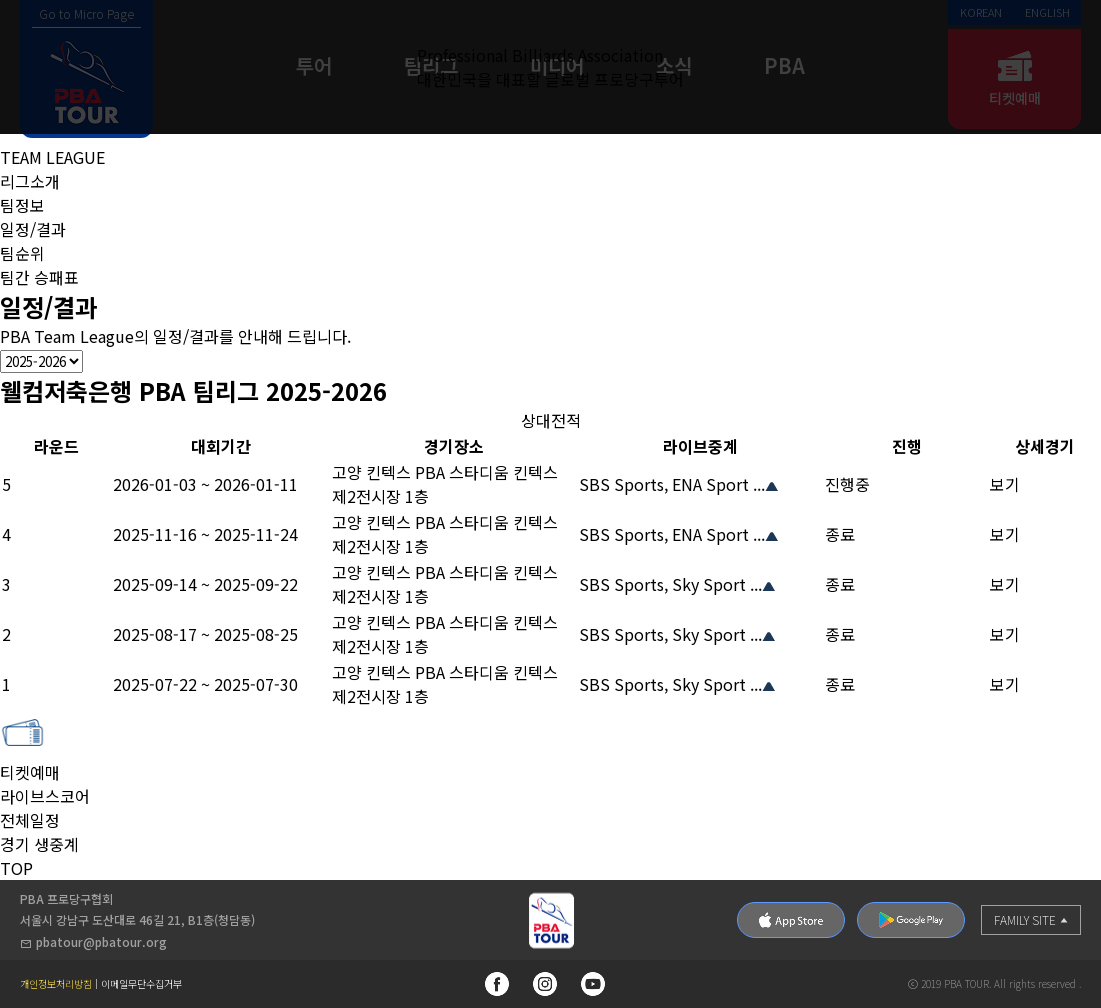 This screenshot has width=1101, height=1008. What do you see at coordinates (52, 157) in the screenshot?
I see `TEAM LEAGUE` at bounding box center [52, 157].